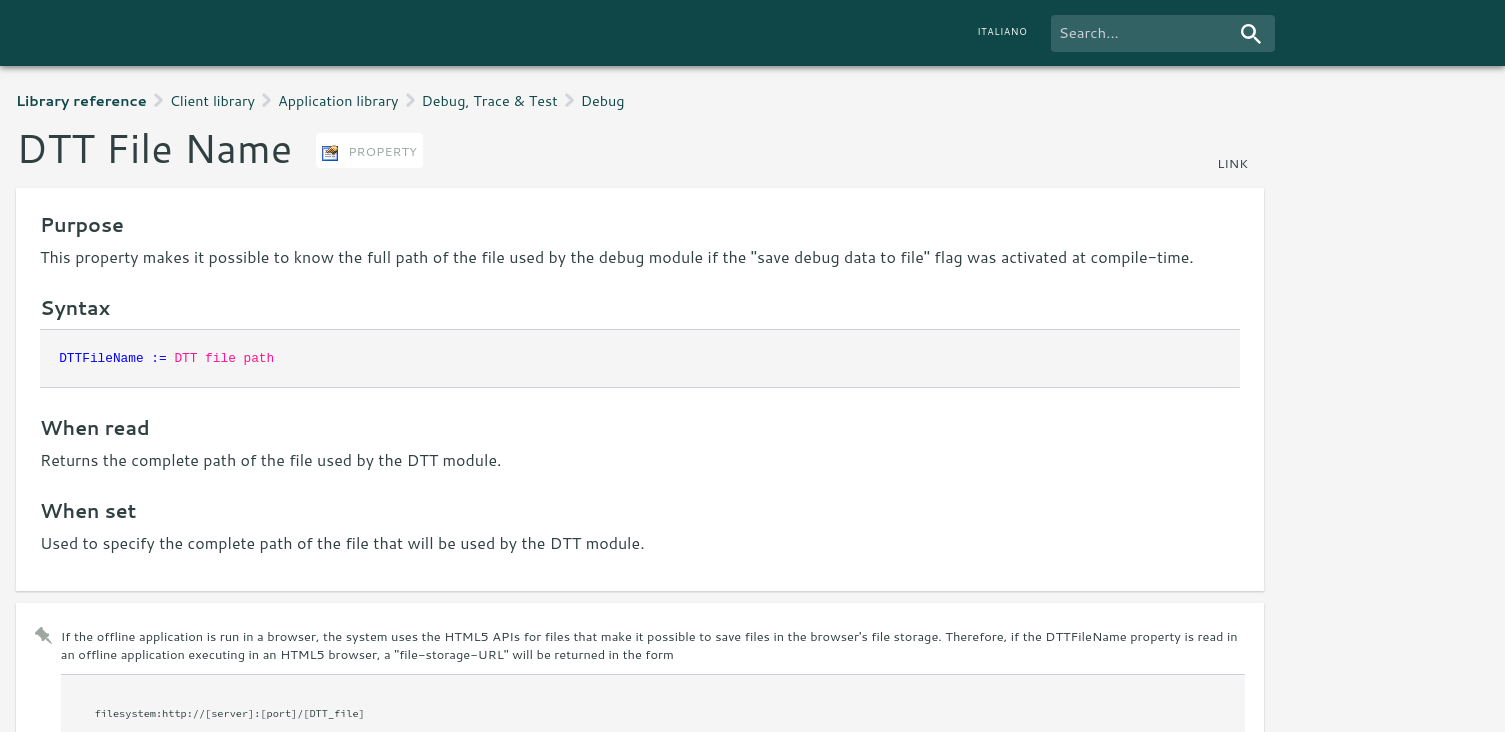 Image resolution: width=1505 pixels, height=732 pixels. What do you see at coordinates (1232, 163) in the screenshot?
I see `link` at bounding box center [1232, 163].